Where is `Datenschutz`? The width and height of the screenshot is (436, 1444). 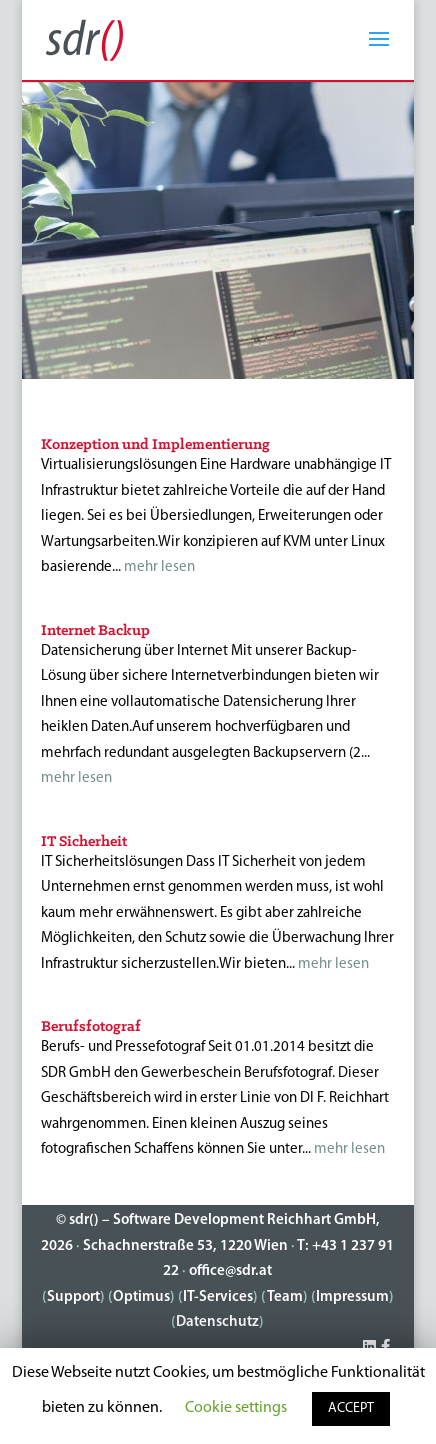
Datenschutz is located at coordinates (217, 1322).